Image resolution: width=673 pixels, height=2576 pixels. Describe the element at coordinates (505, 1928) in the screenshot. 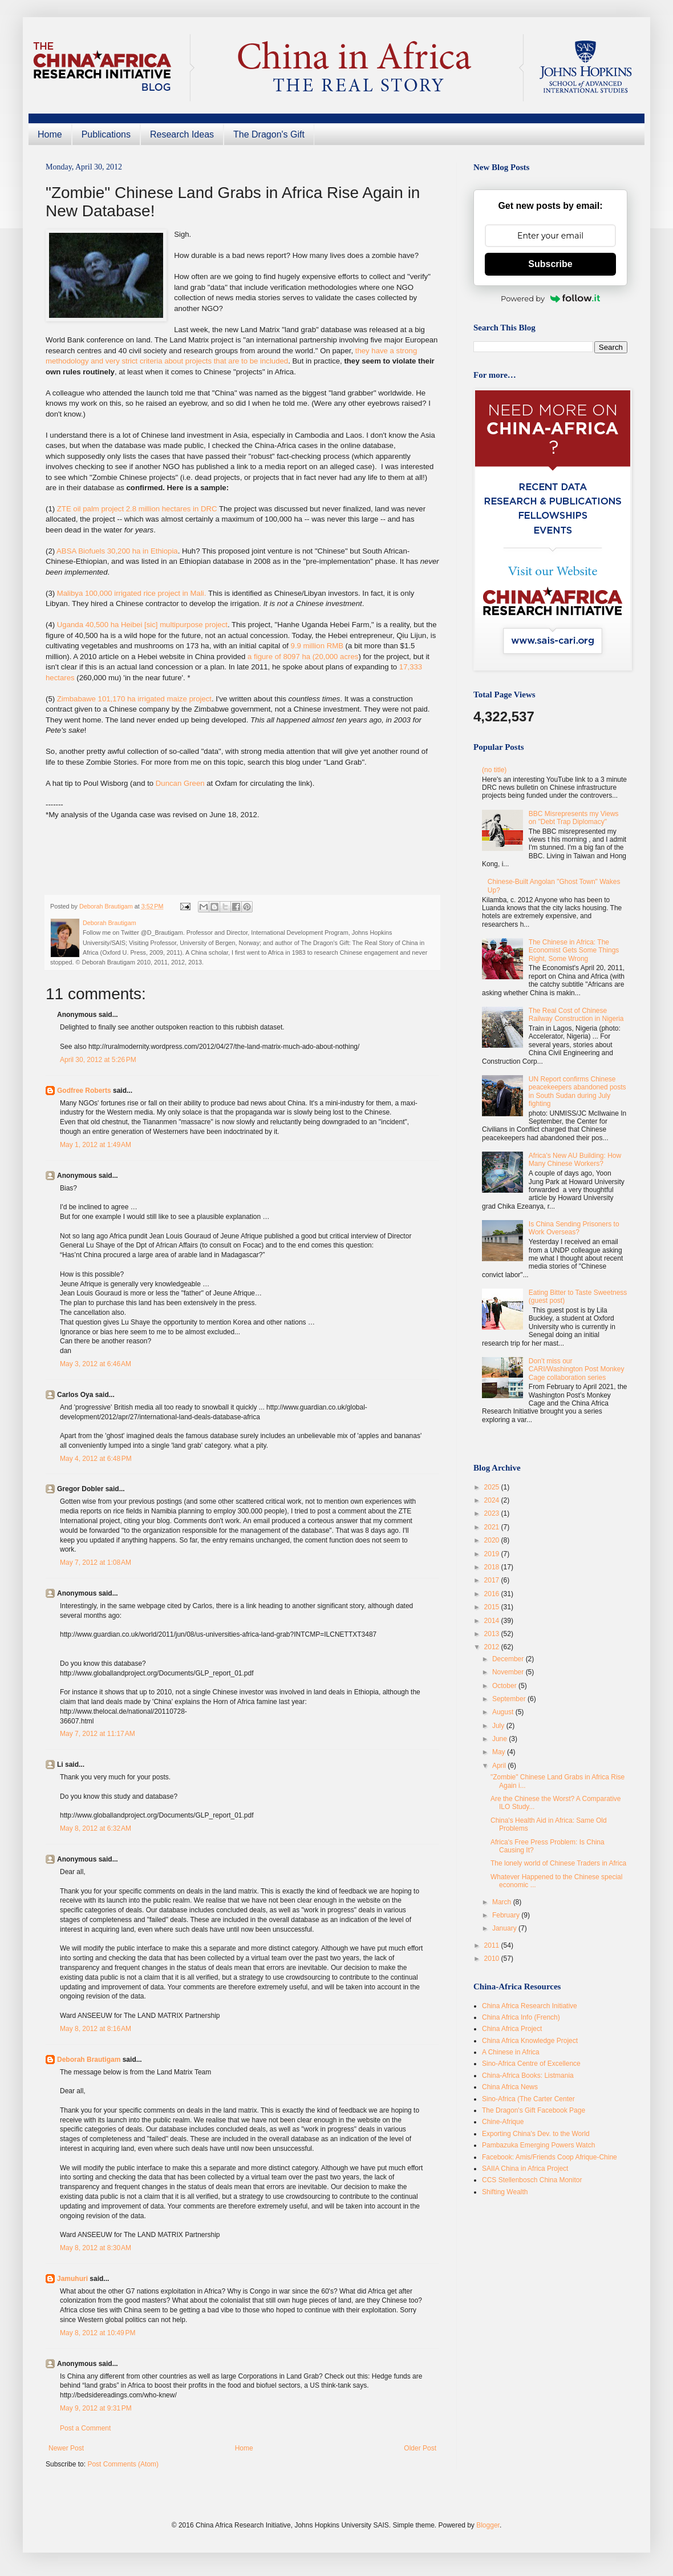

I see `January` at that location.